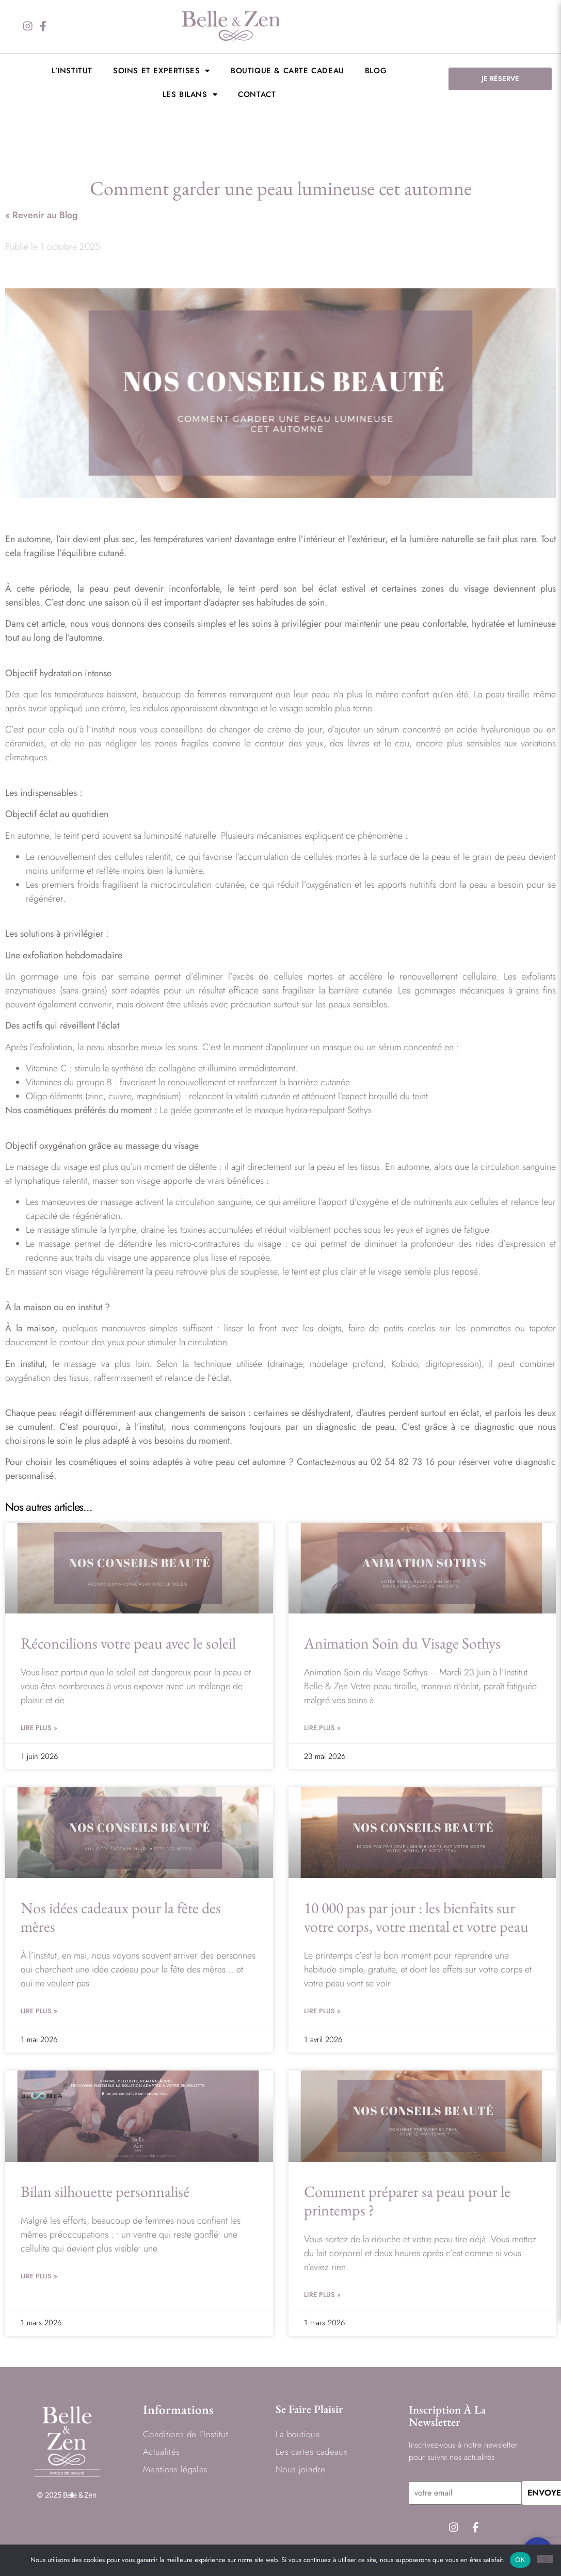 Image resolution: width=561 pixels, height=2576 pixels. Describe the element at coordinates (287, 70) in the screenshot. I see `Boutique & Carte cadeau` at that location.